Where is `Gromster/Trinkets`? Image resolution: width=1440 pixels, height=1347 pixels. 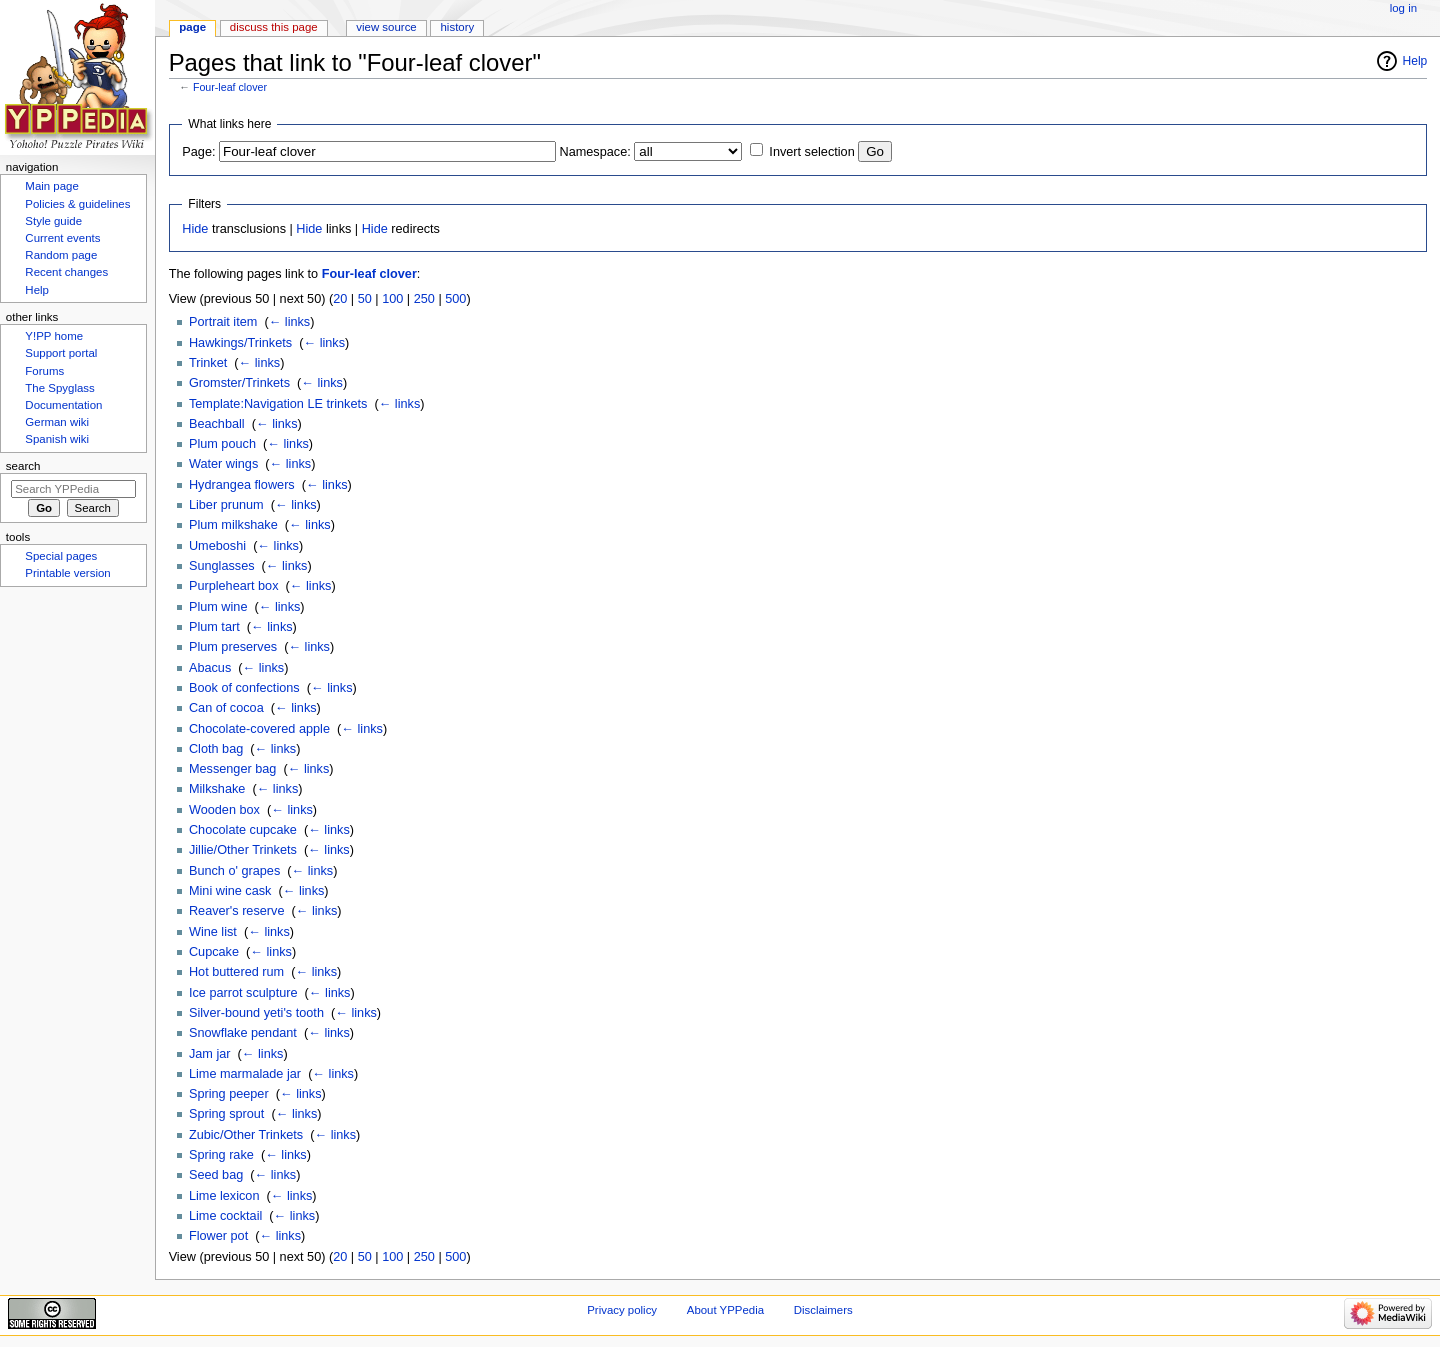 Gromster/Trinkets is located at coordinates (239, 383).